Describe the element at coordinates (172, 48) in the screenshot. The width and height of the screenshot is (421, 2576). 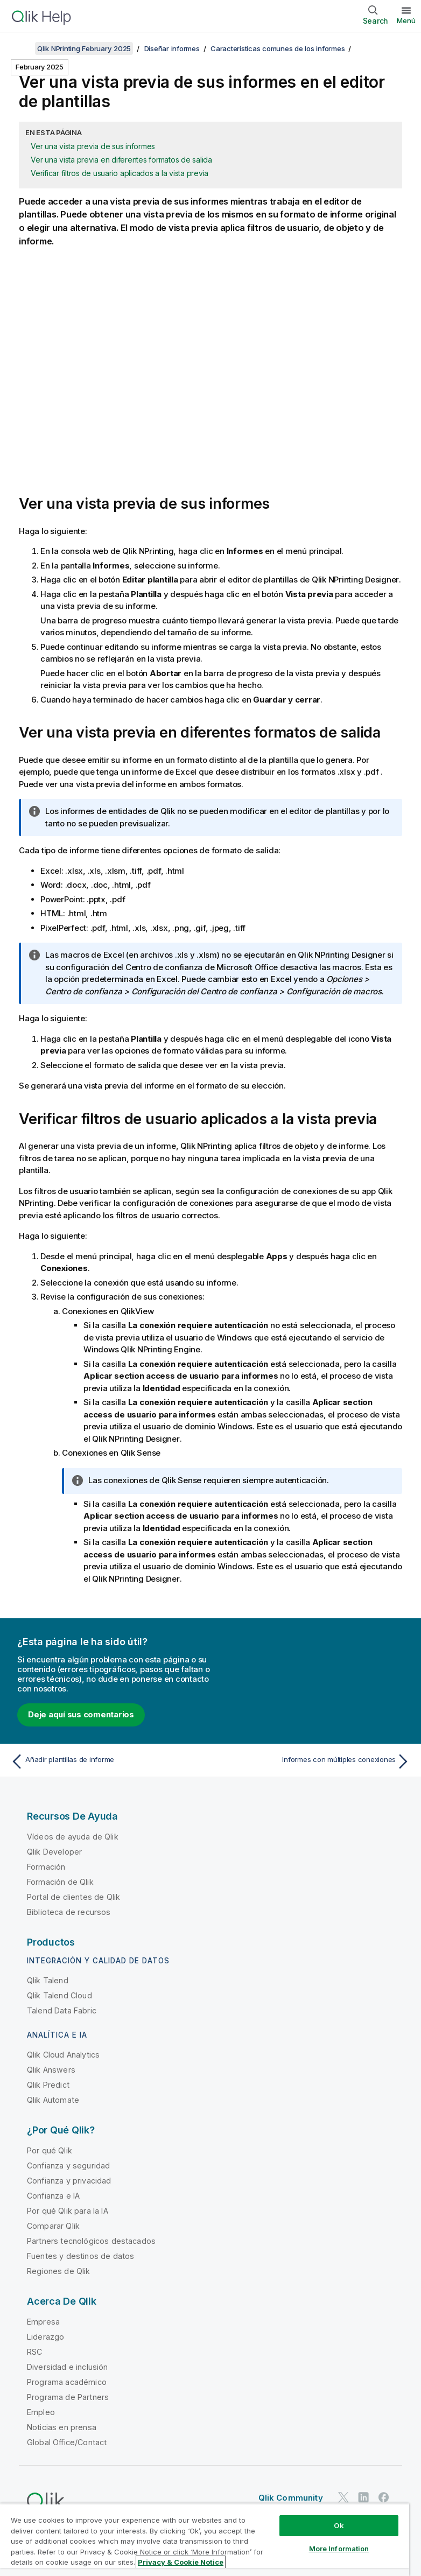
I see `Diseñar informes` at that location.